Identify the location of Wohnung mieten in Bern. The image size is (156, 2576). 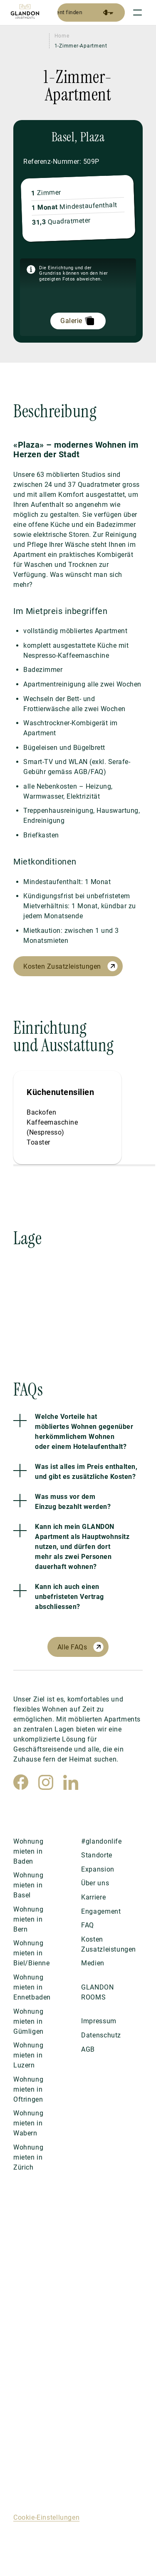
(28, 1919).